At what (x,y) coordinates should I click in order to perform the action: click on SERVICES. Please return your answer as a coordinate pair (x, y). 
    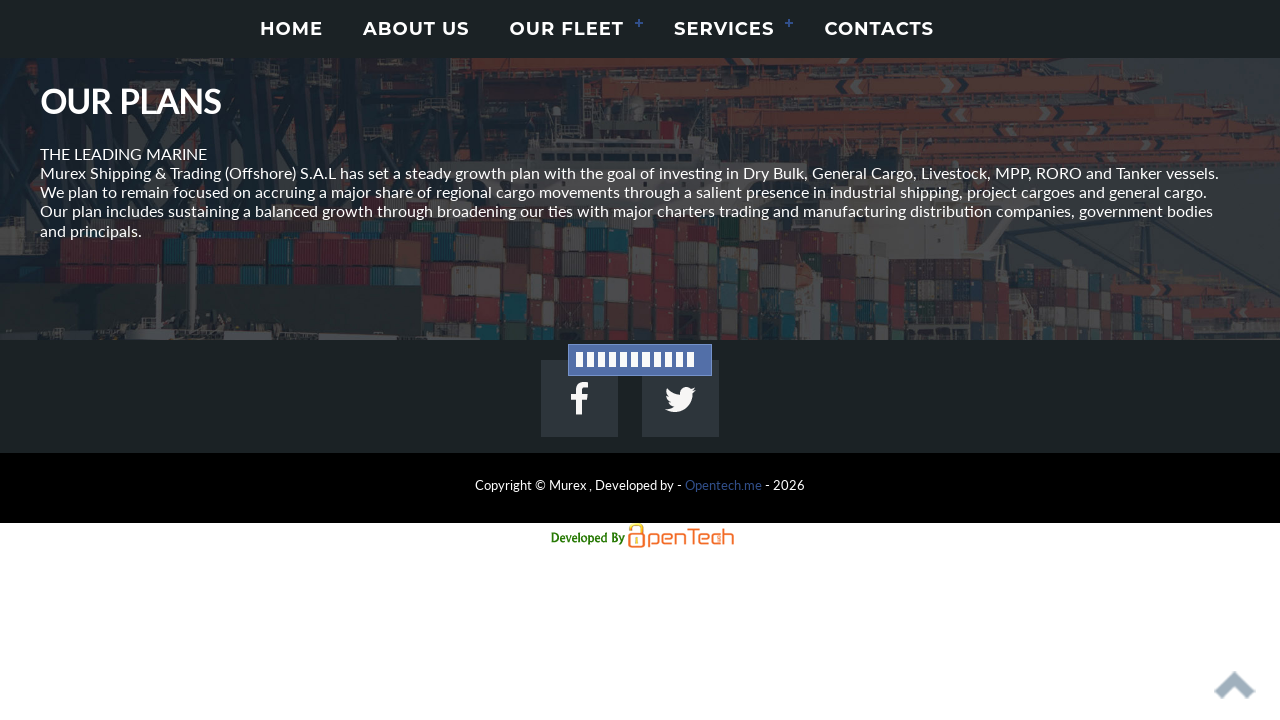
    Looking at the image, I should click on (724, 29).